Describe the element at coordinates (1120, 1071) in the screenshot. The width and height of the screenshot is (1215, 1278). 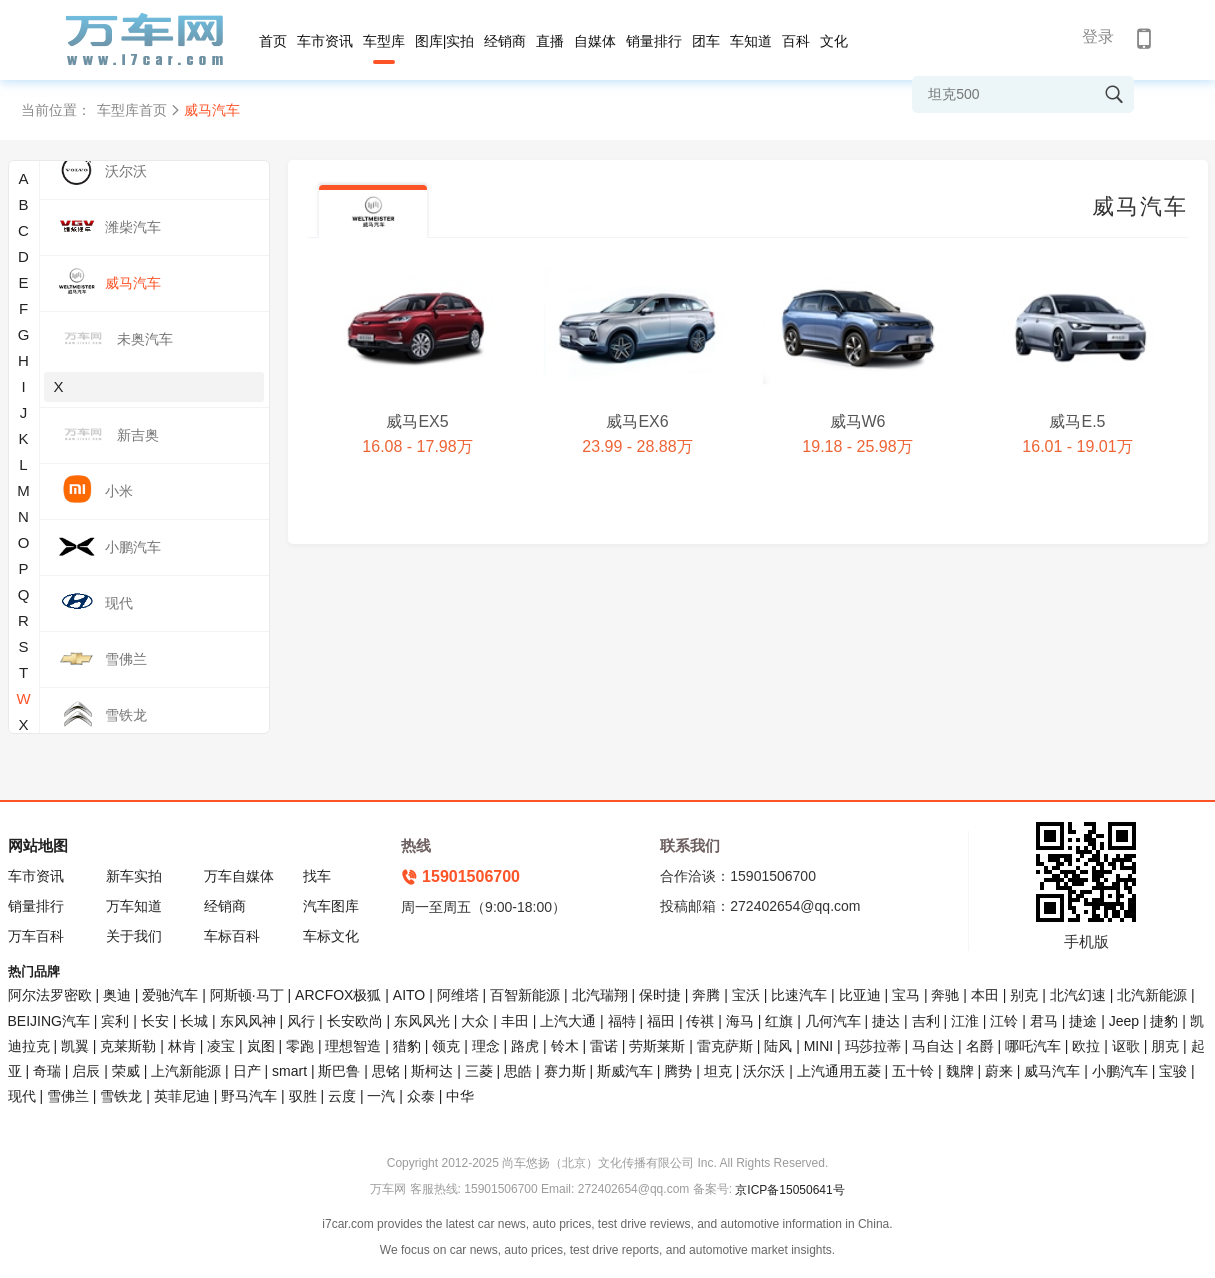
I see `小鹏汽车` at that location.